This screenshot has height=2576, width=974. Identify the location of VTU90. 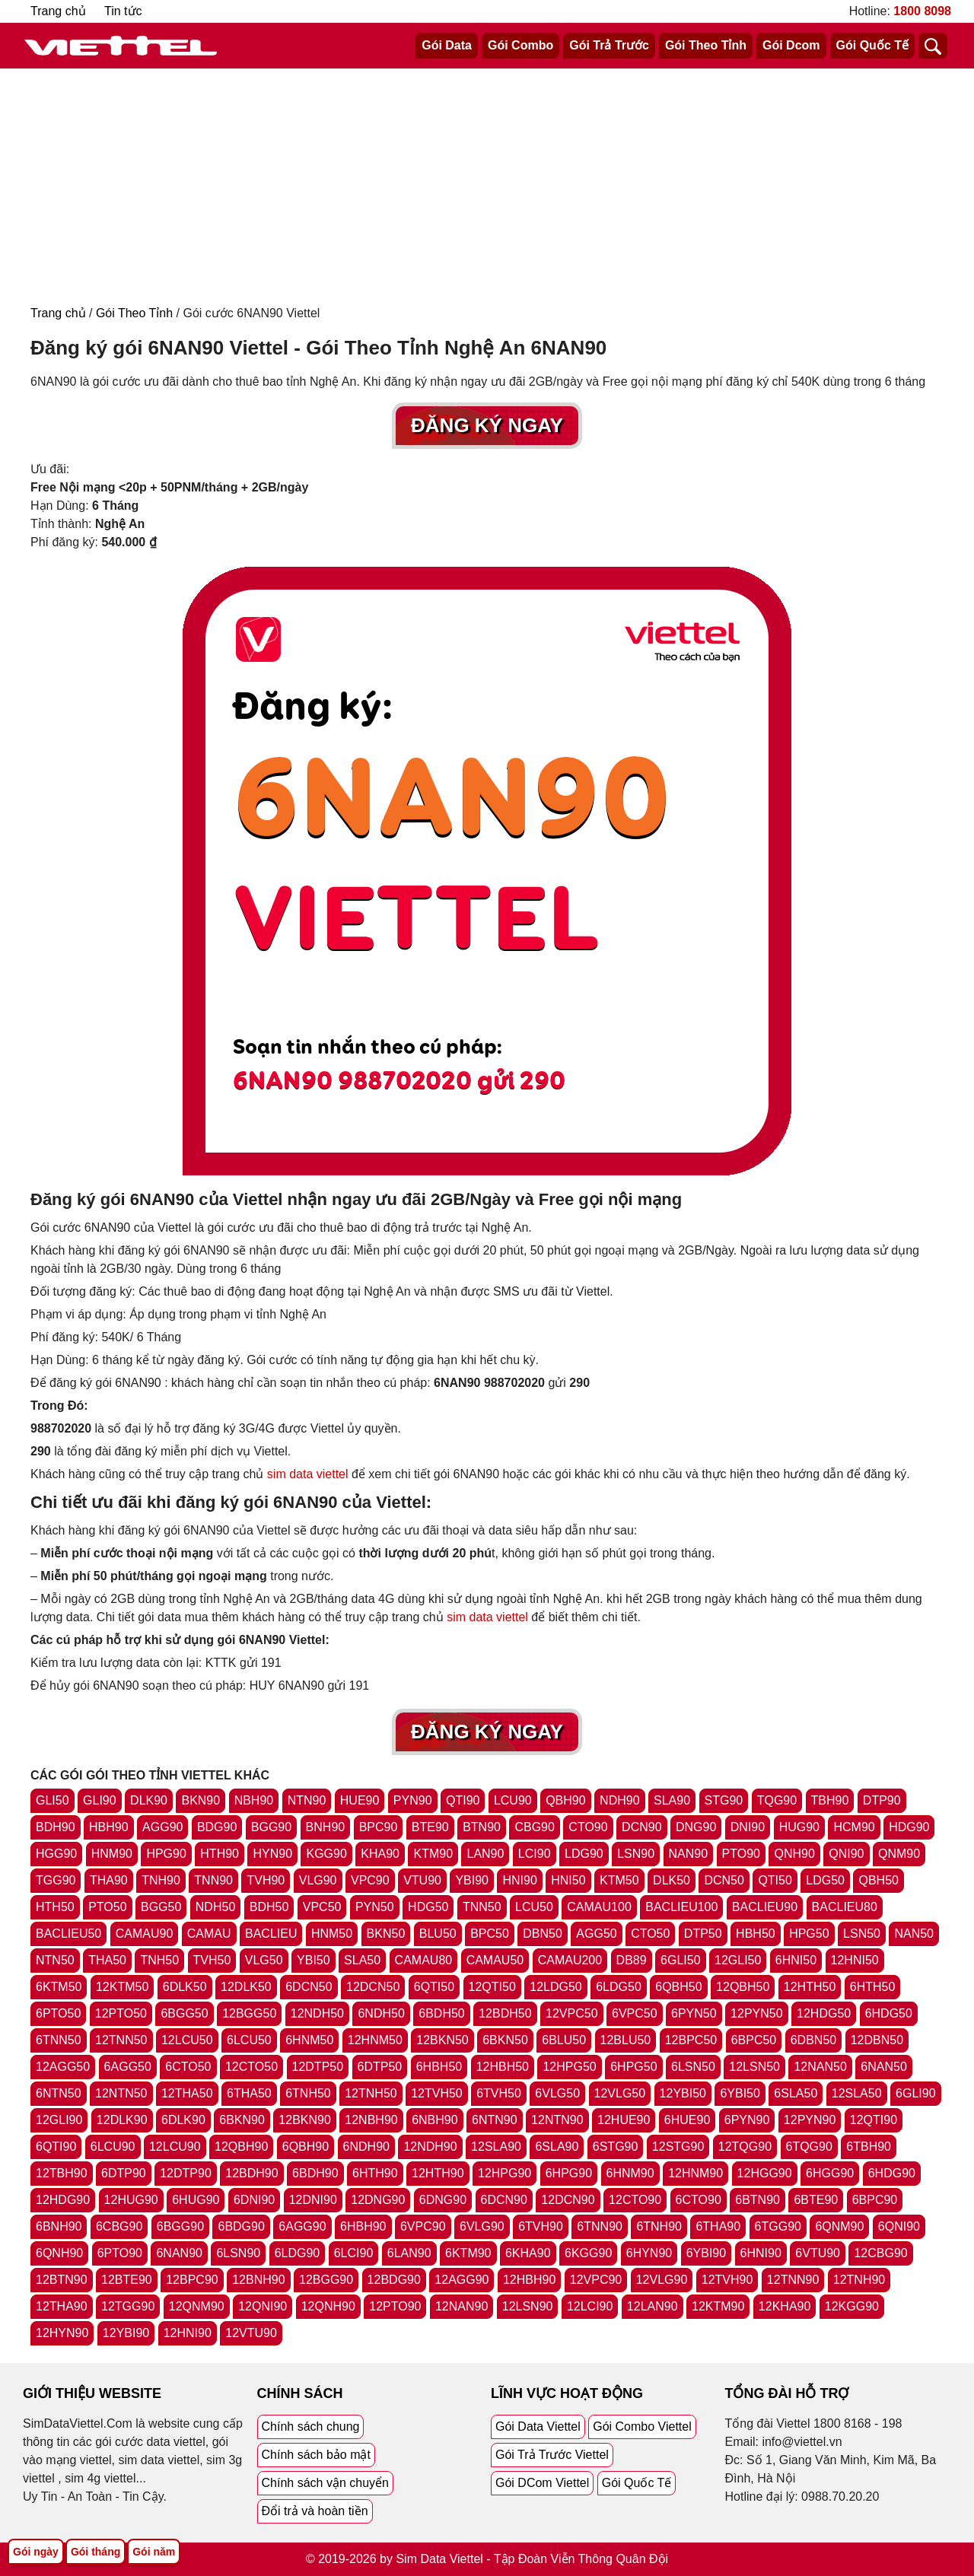
(422, 1880).